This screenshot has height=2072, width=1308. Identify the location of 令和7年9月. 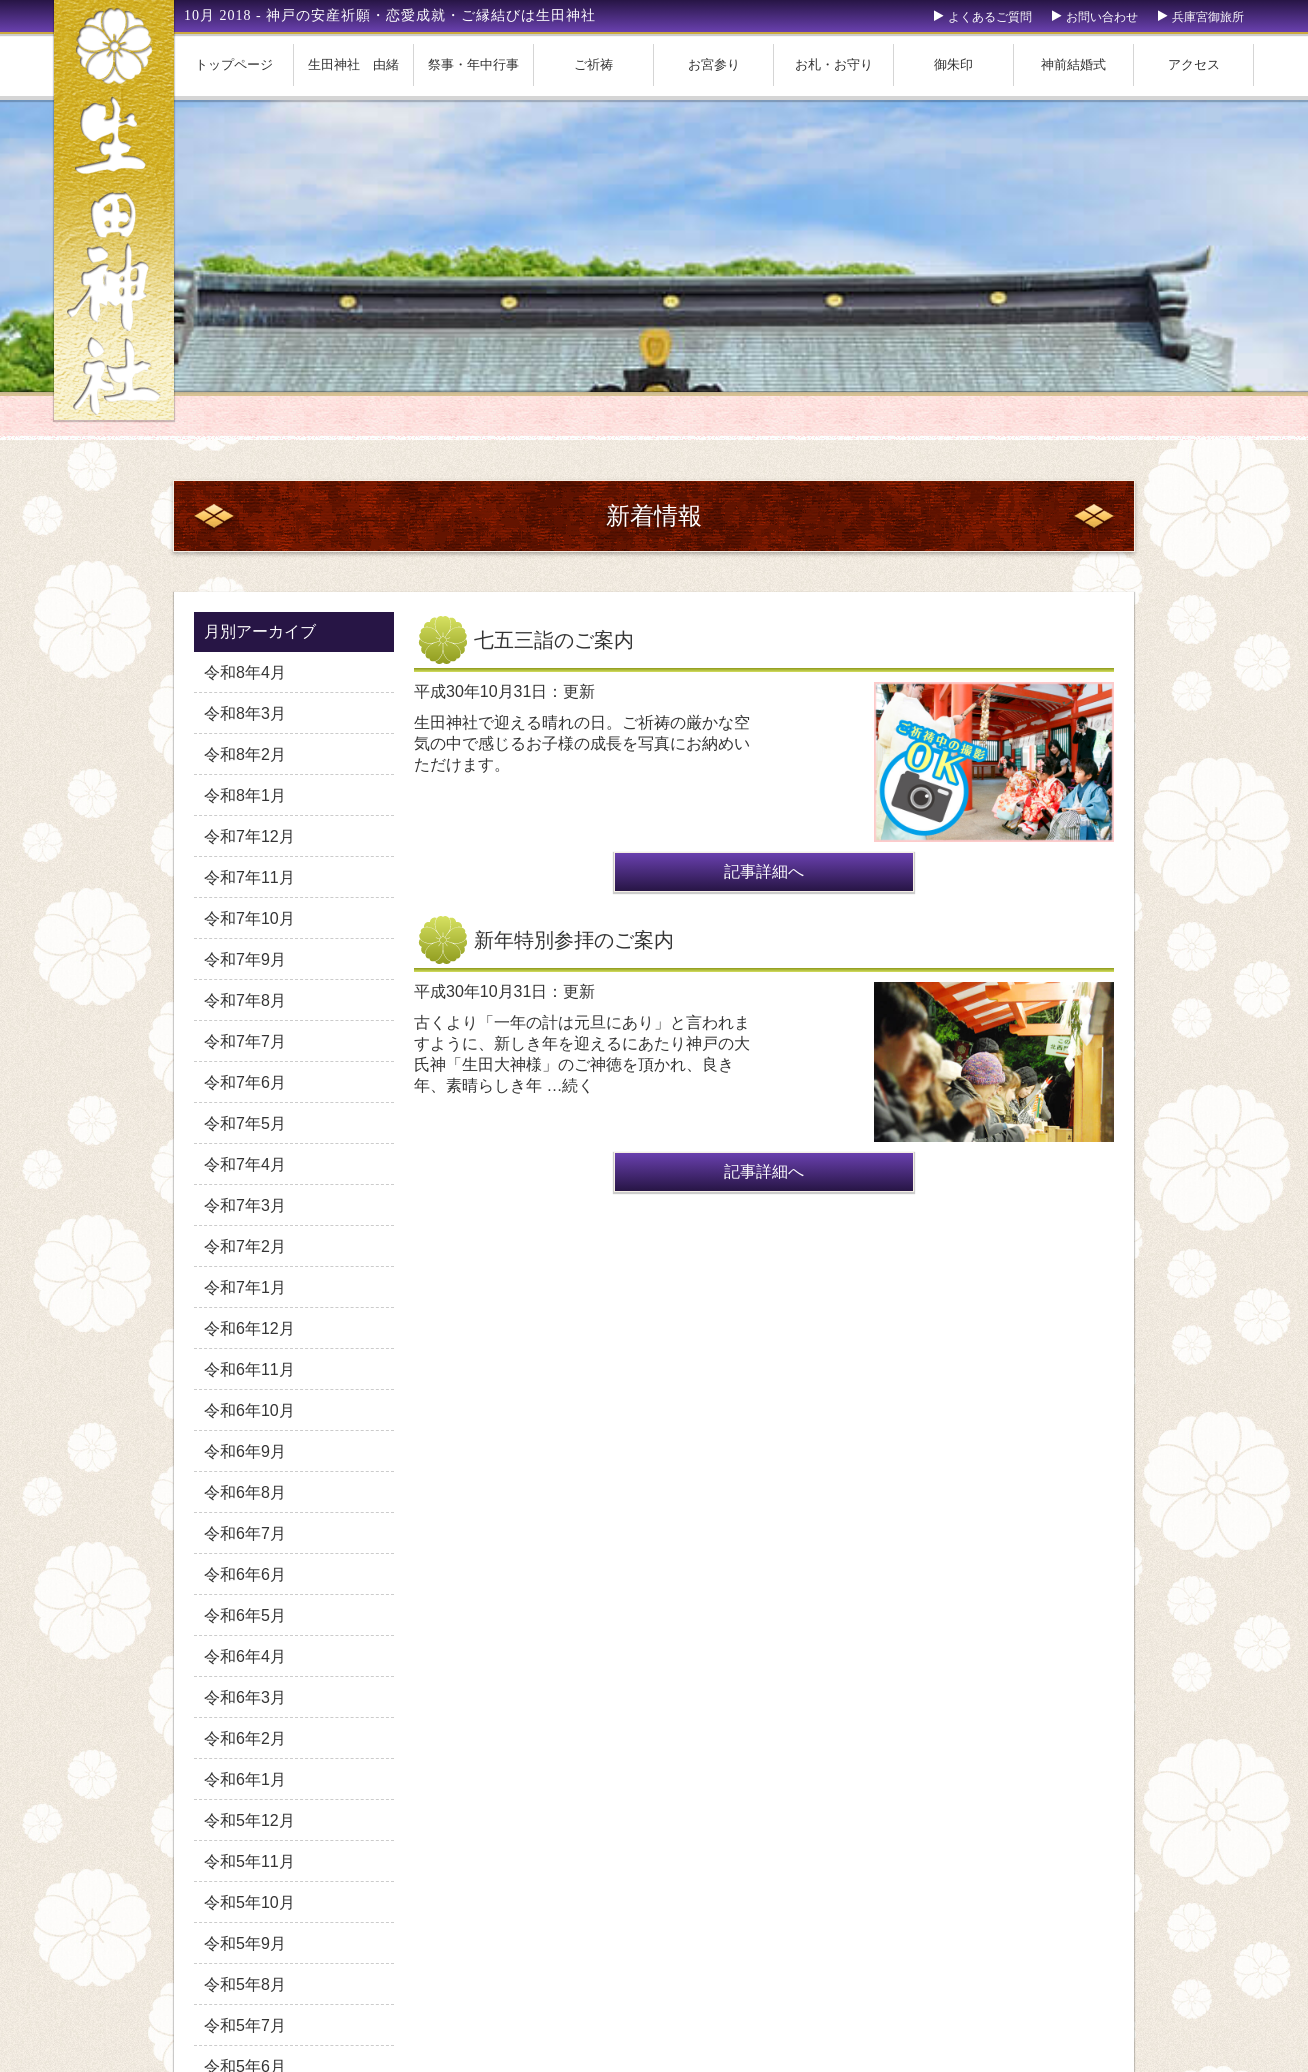
(245, 959).